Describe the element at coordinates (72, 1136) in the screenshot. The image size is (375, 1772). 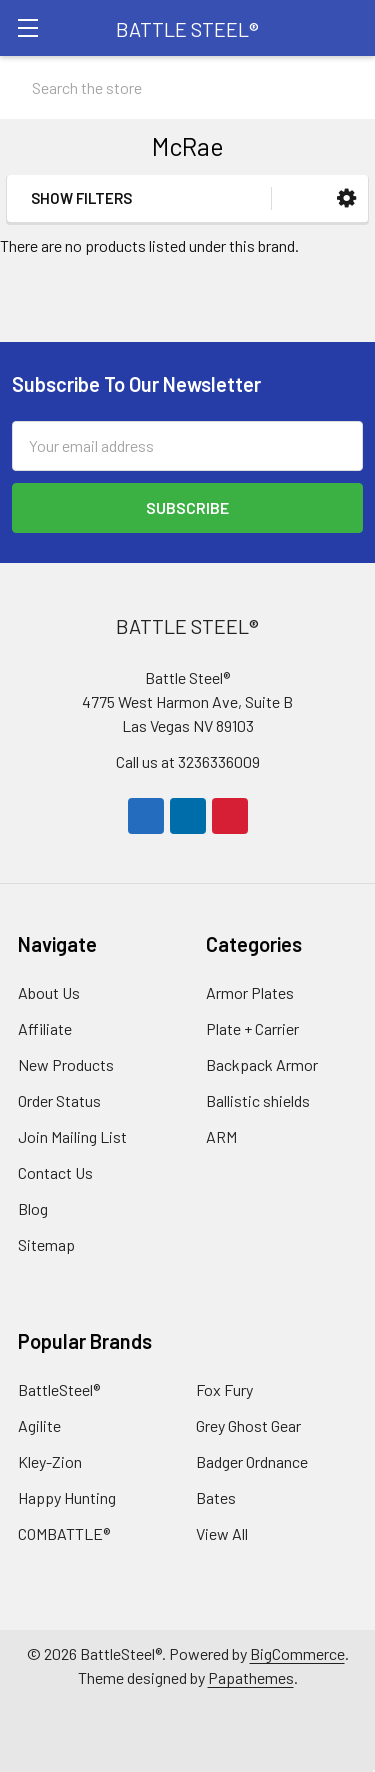
I see `Join Mailing List` at that location.